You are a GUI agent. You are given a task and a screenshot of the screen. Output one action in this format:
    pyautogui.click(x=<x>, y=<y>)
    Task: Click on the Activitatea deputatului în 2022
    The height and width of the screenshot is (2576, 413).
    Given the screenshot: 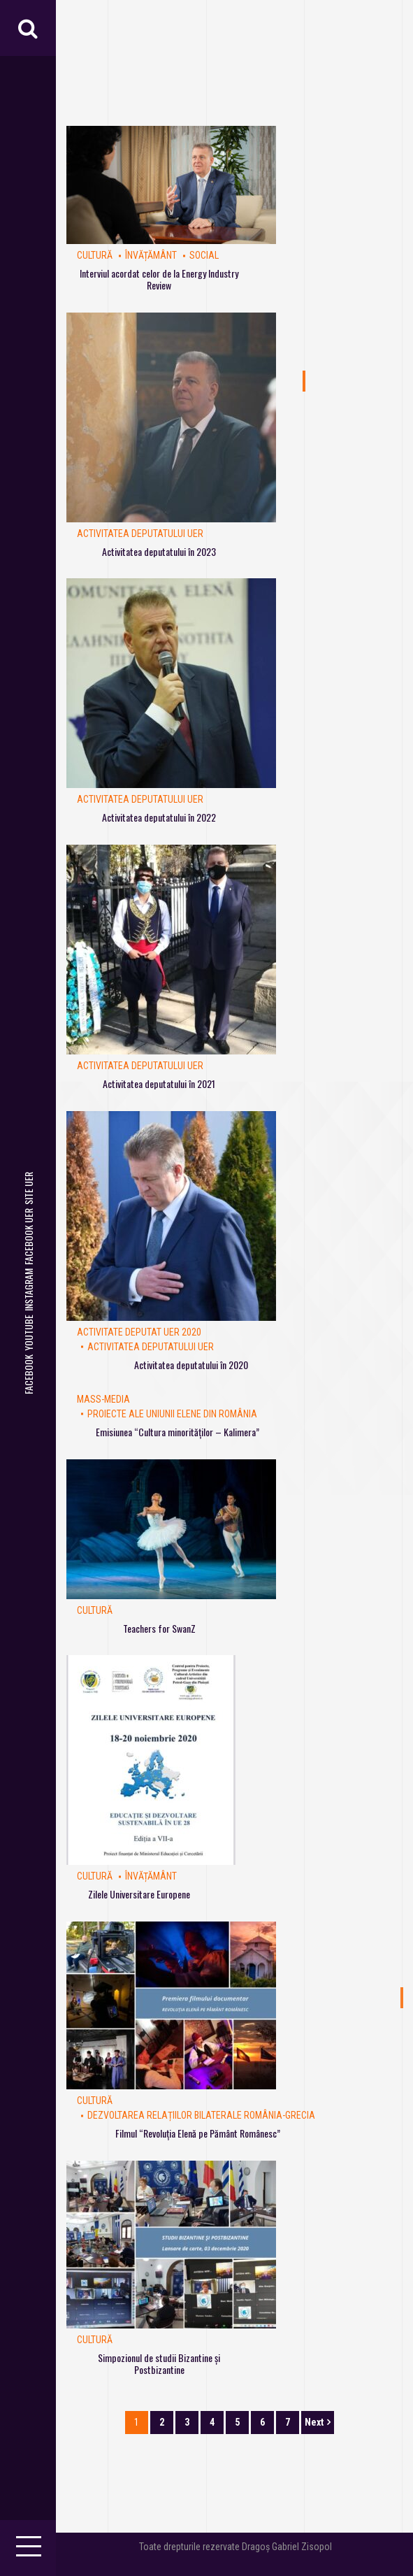 What is the action you would take?
    pyautogui.click(x=159, y=817)
    